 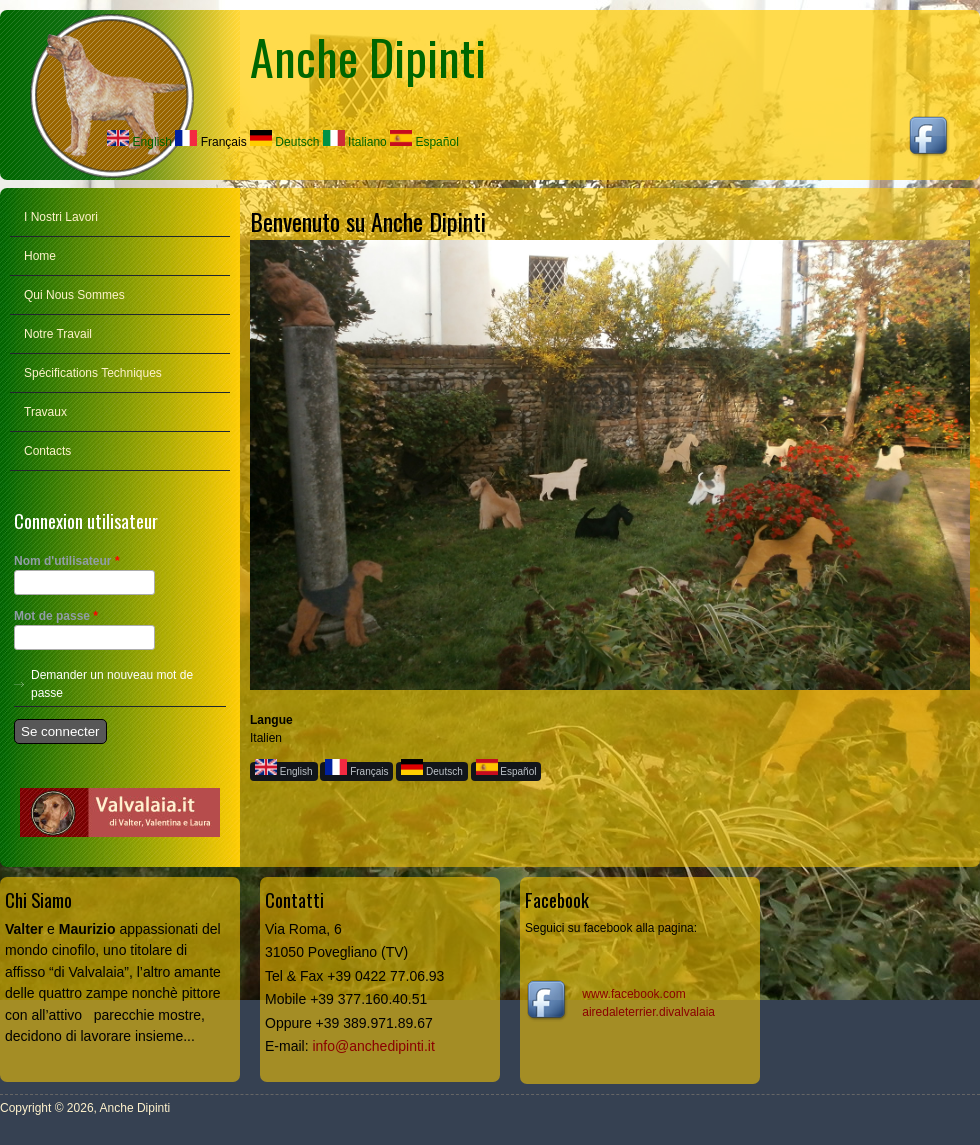 I want to click on Mot de passe, so click(x=56, y=616).